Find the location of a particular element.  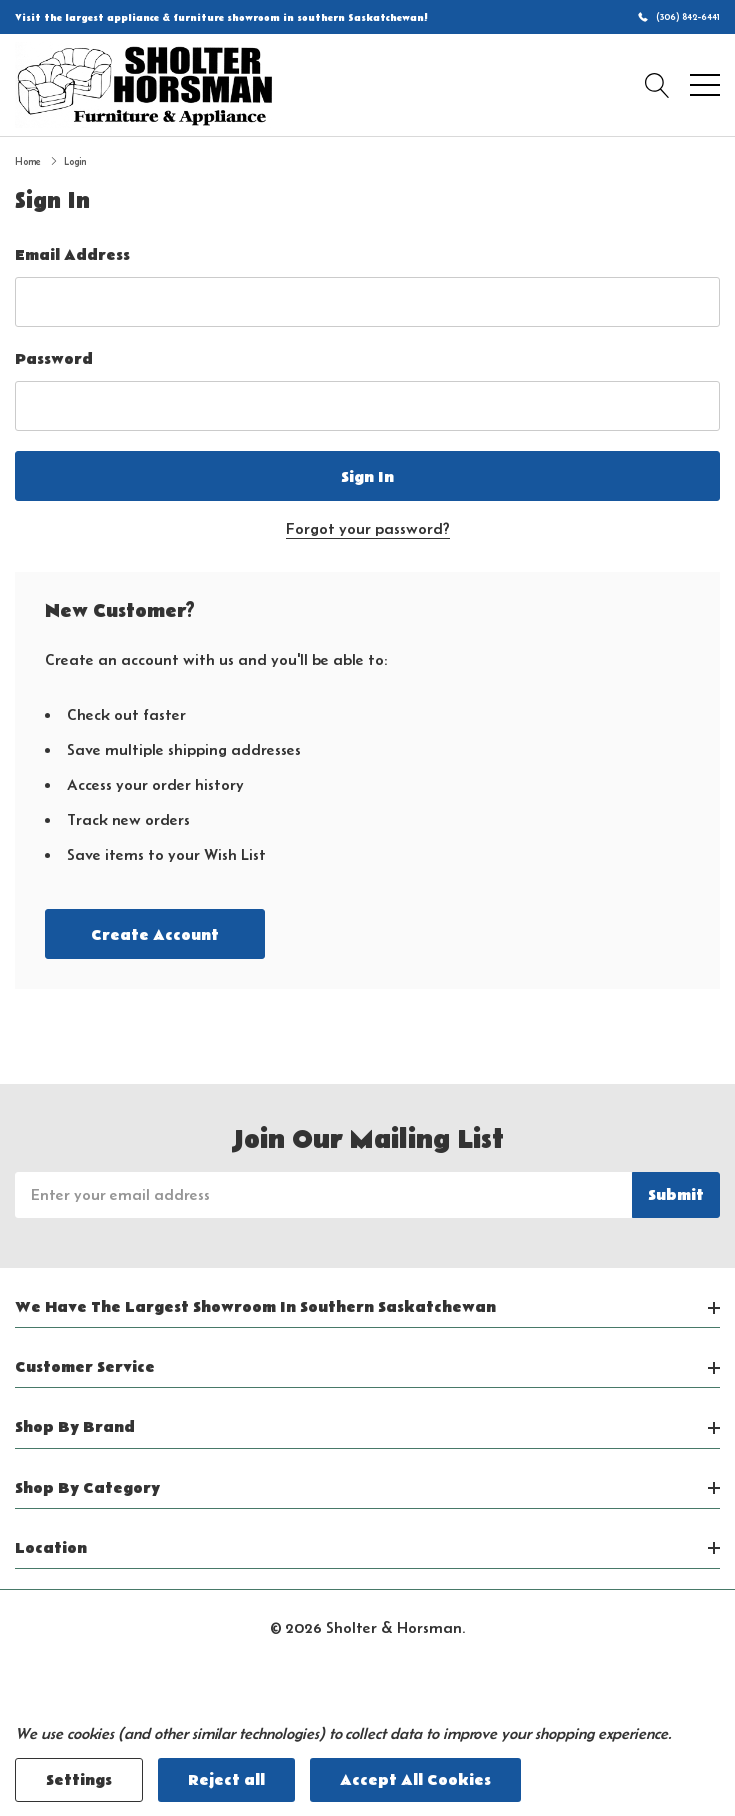

Accept All Cookies is located at coordinates (415, 1780).